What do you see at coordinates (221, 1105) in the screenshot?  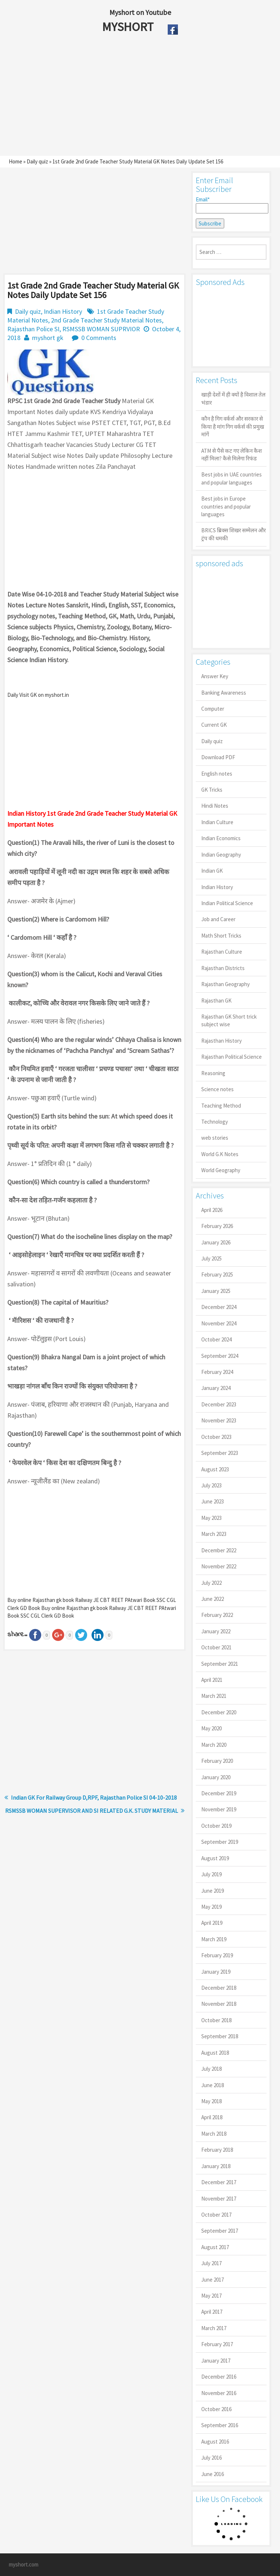 I see `Teaching Method` at bounding box center [221, 1105].